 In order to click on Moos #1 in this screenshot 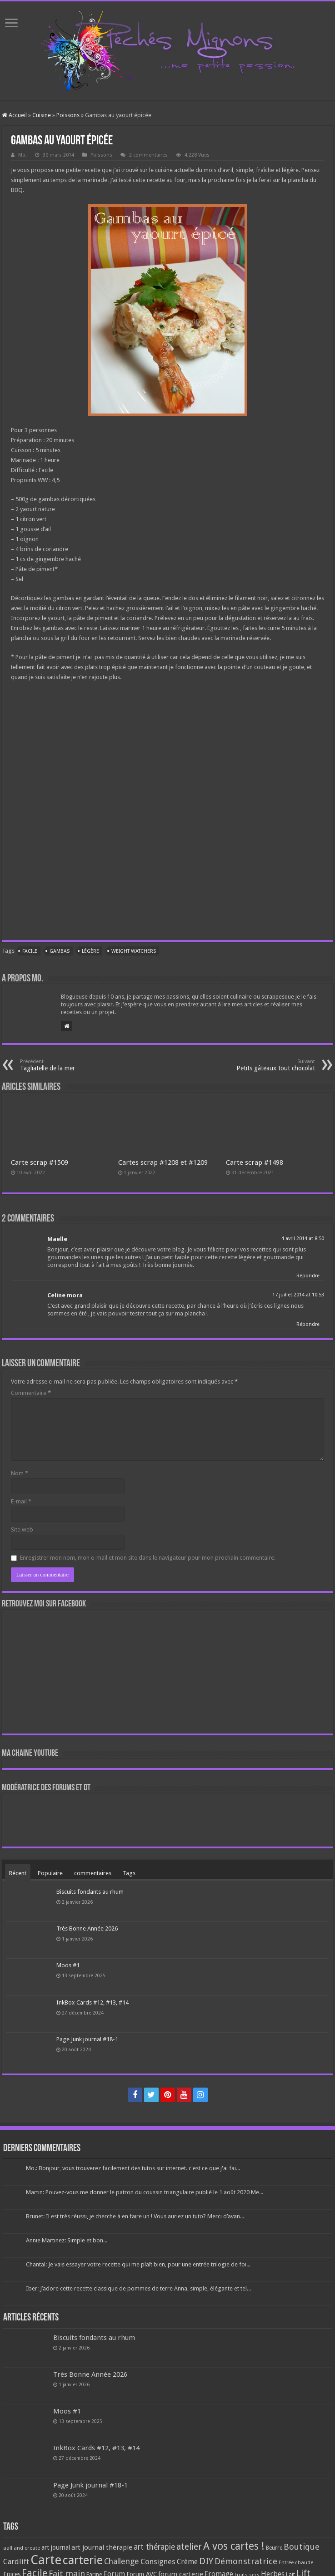, I will do `click(68, 1965)`.